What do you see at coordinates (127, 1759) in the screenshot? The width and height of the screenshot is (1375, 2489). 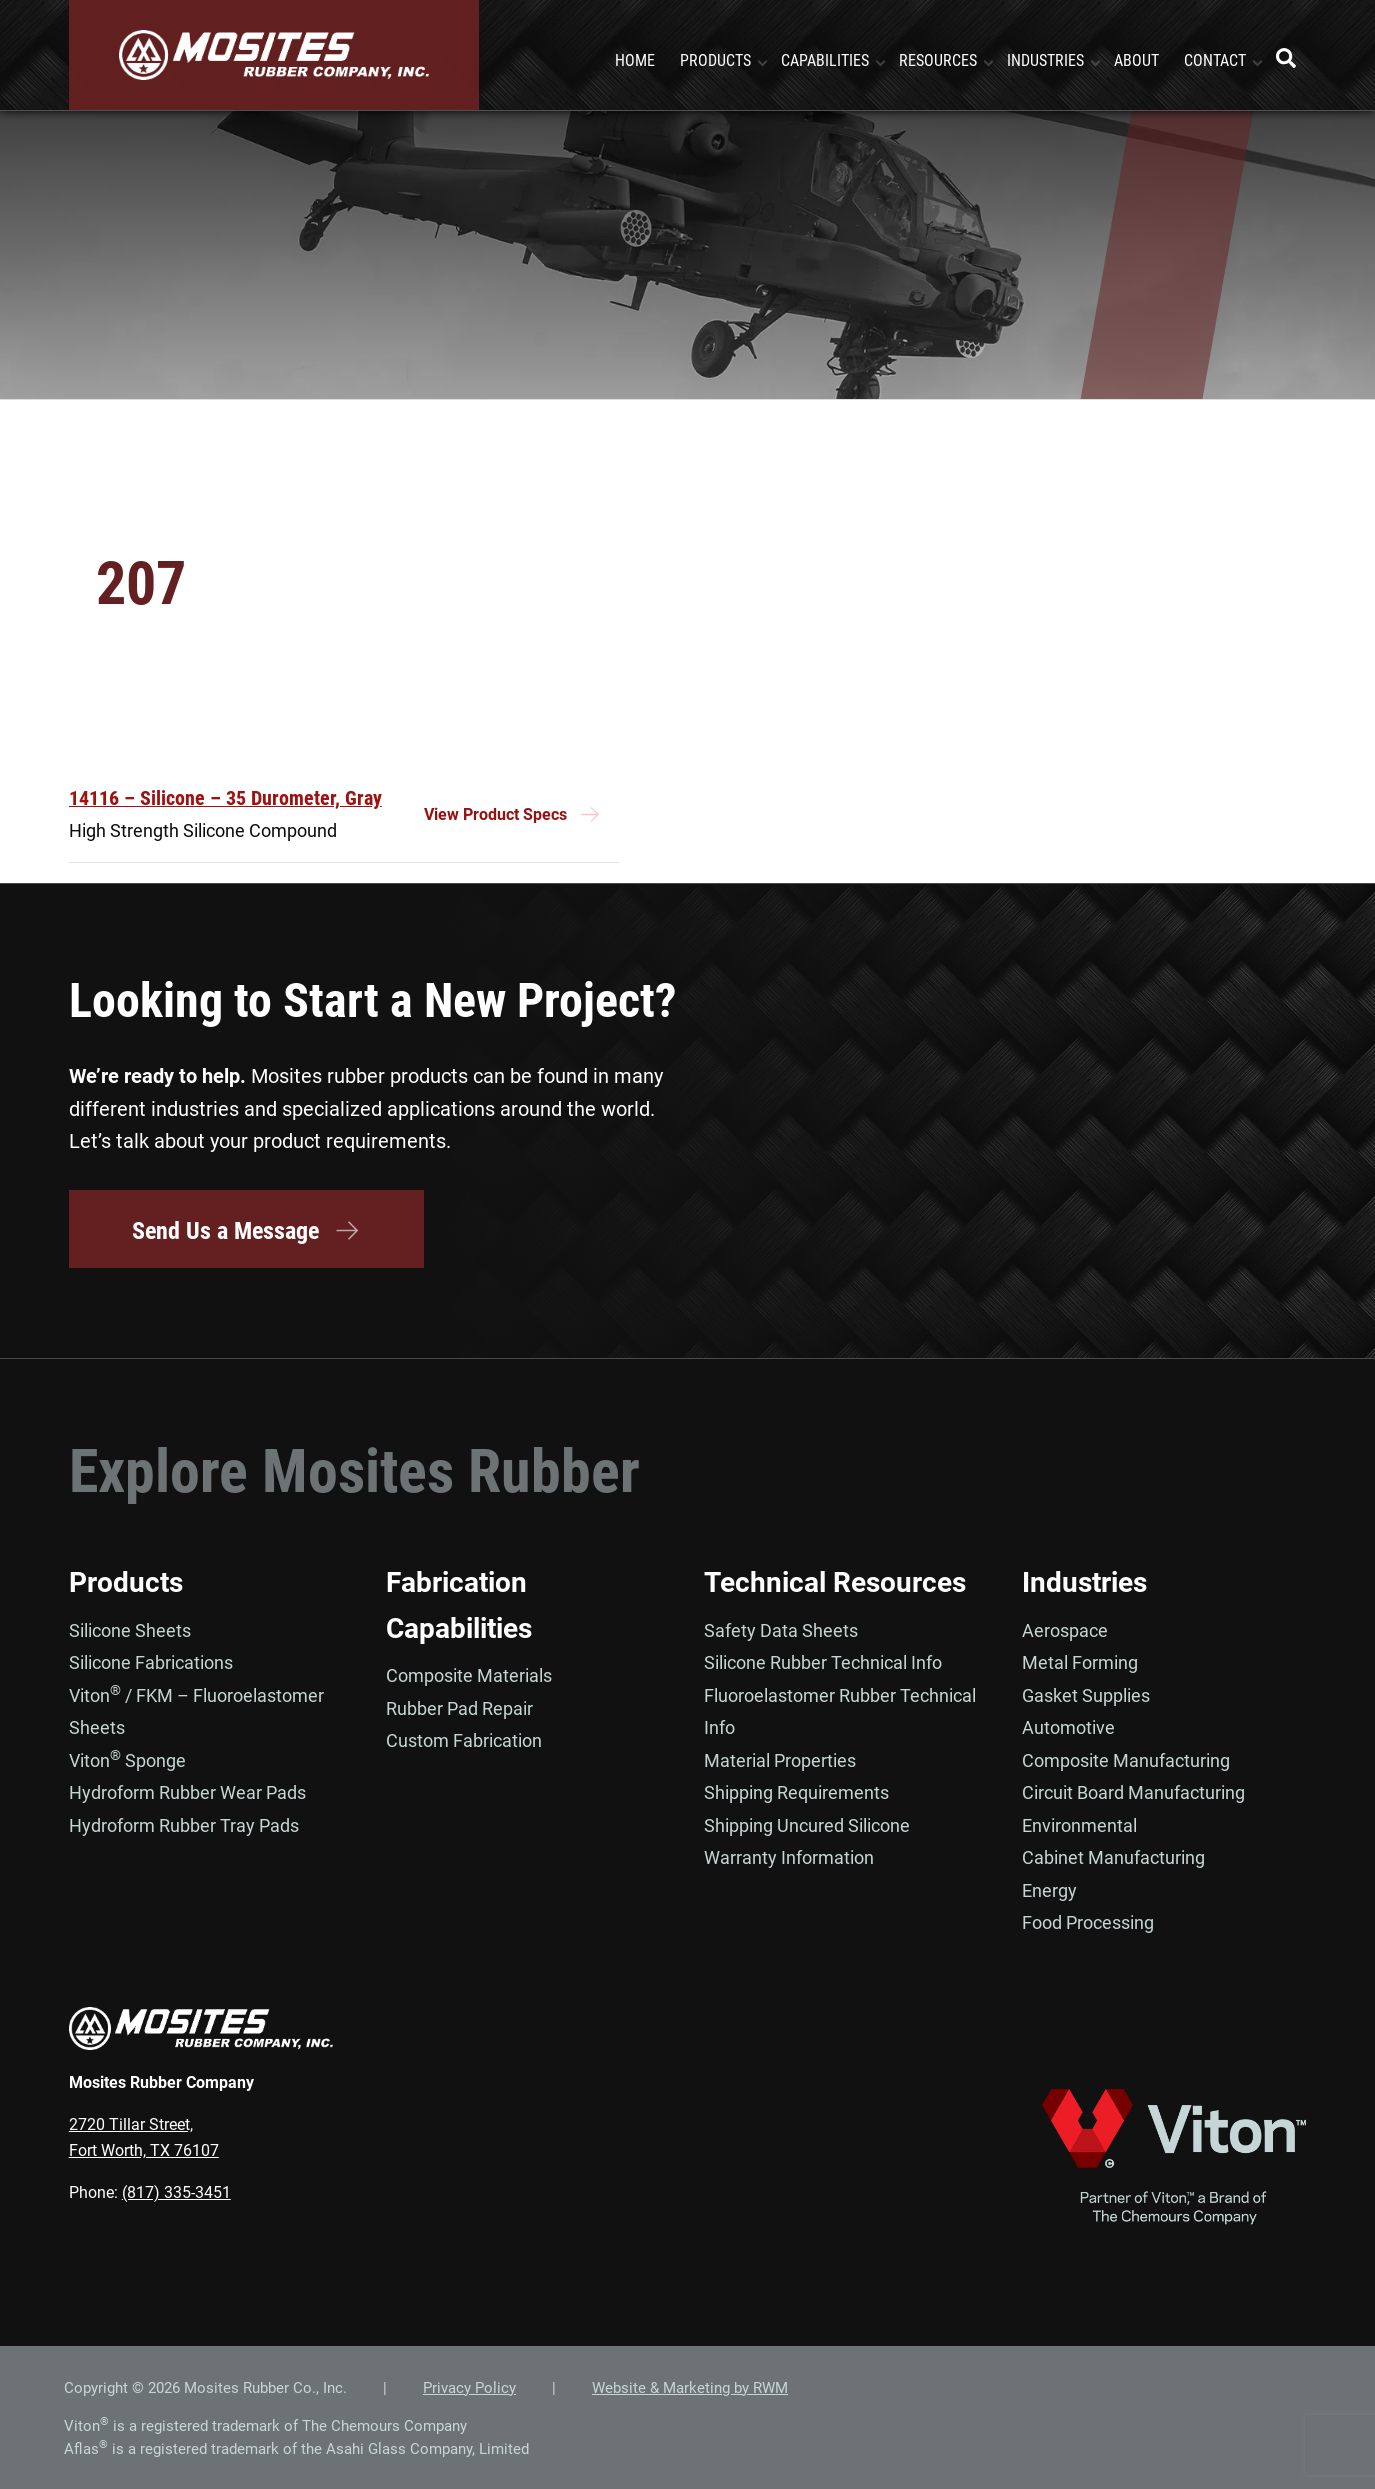 I see `Viton Sponge` at bounding box center [127, 1759].